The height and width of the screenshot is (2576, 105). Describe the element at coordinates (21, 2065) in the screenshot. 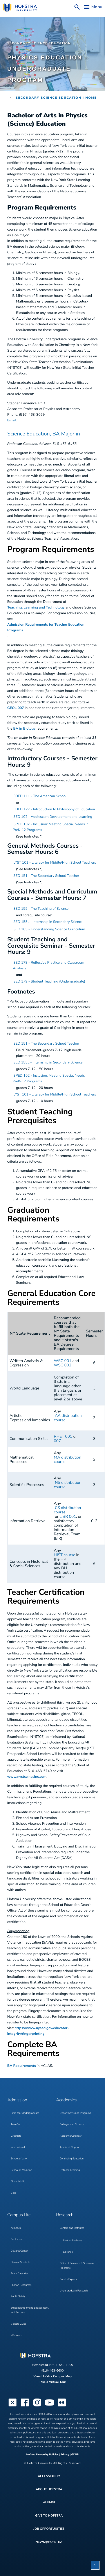

I see `BA Requirements` at that location.